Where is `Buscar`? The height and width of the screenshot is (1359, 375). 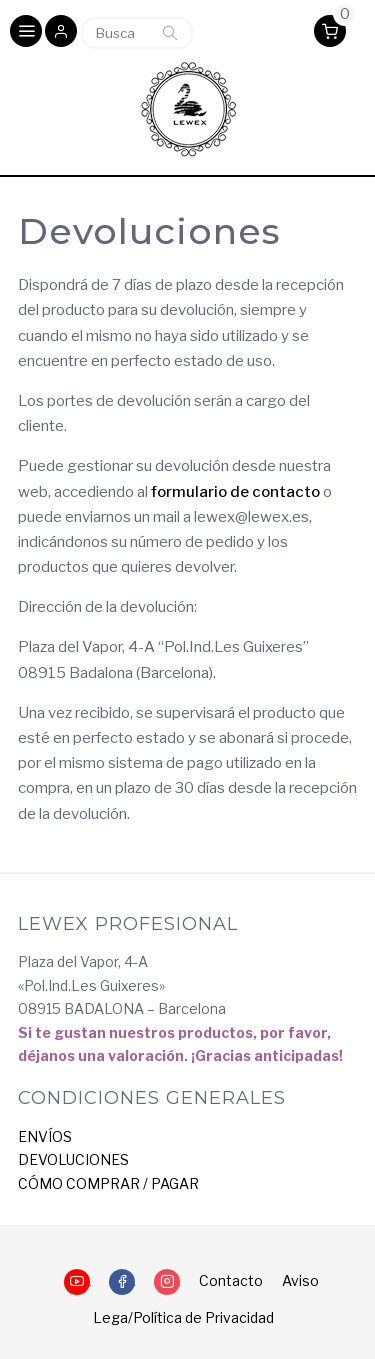
Buscar is located at coordinates (170, 33).